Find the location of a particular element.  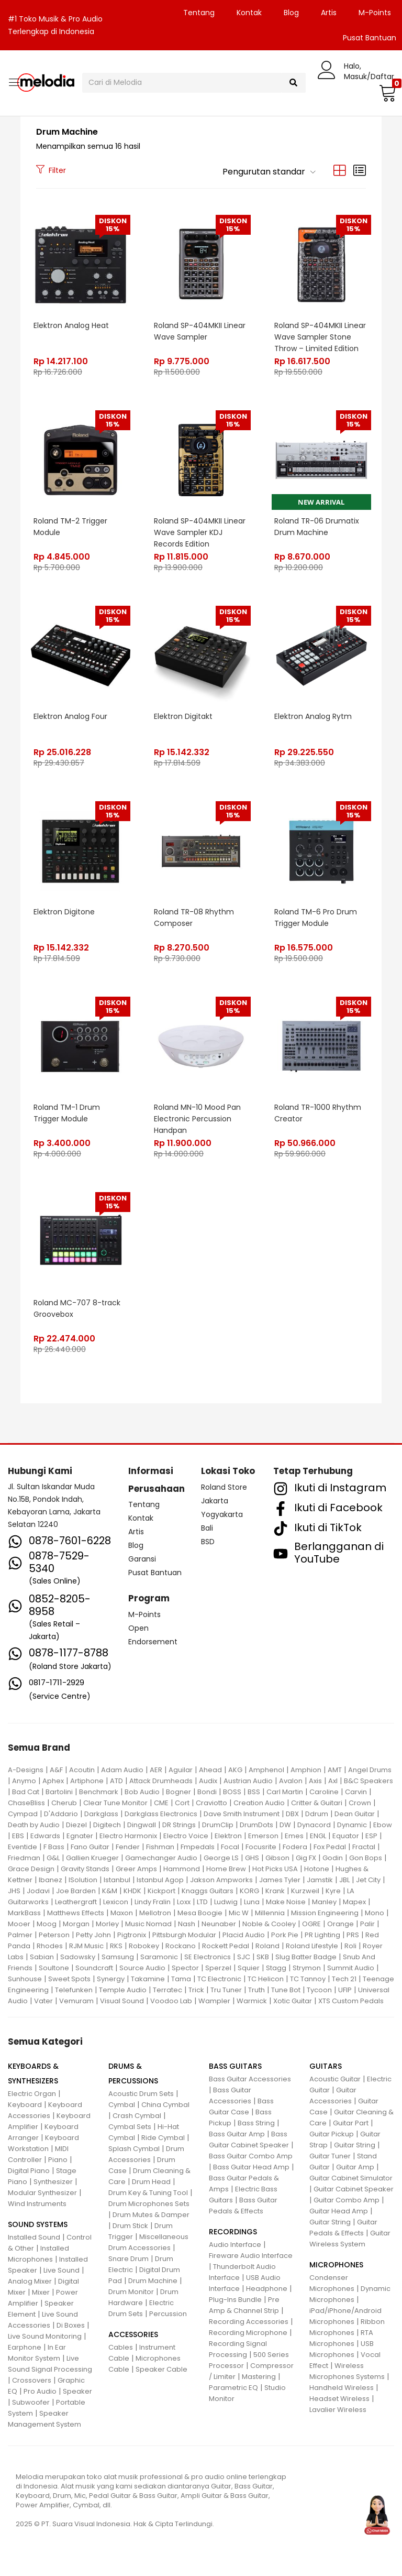

Pigtronix is located at coordinates (131, 1935).